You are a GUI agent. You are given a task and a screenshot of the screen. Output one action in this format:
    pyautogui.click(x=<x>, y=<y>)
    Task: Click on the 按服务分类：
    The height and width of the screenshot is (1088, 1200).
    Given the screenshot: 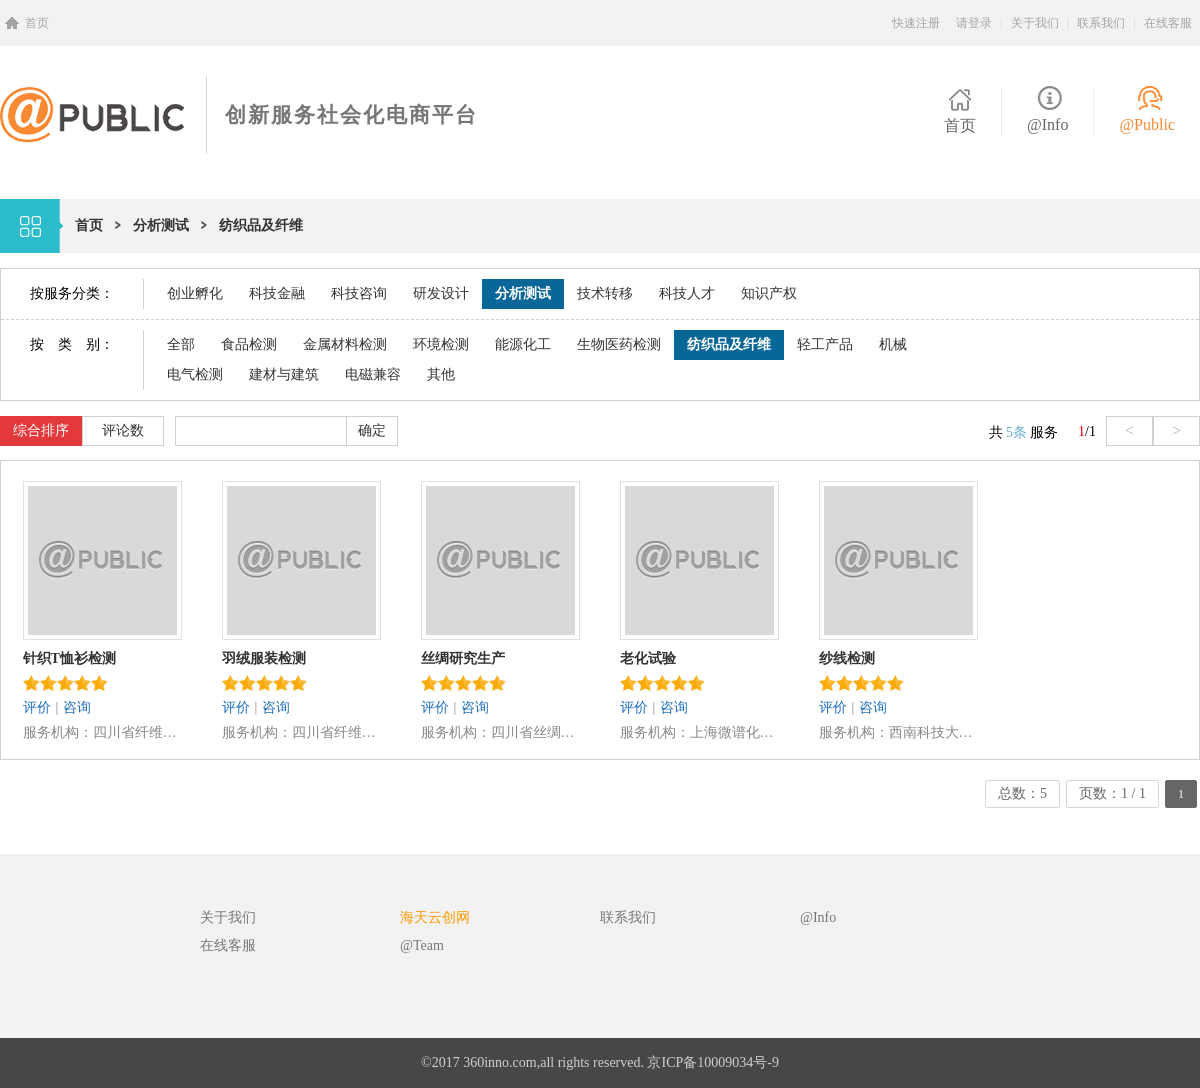 What is the action you would take?
    pyautogui.click(x=72, y=293)
    